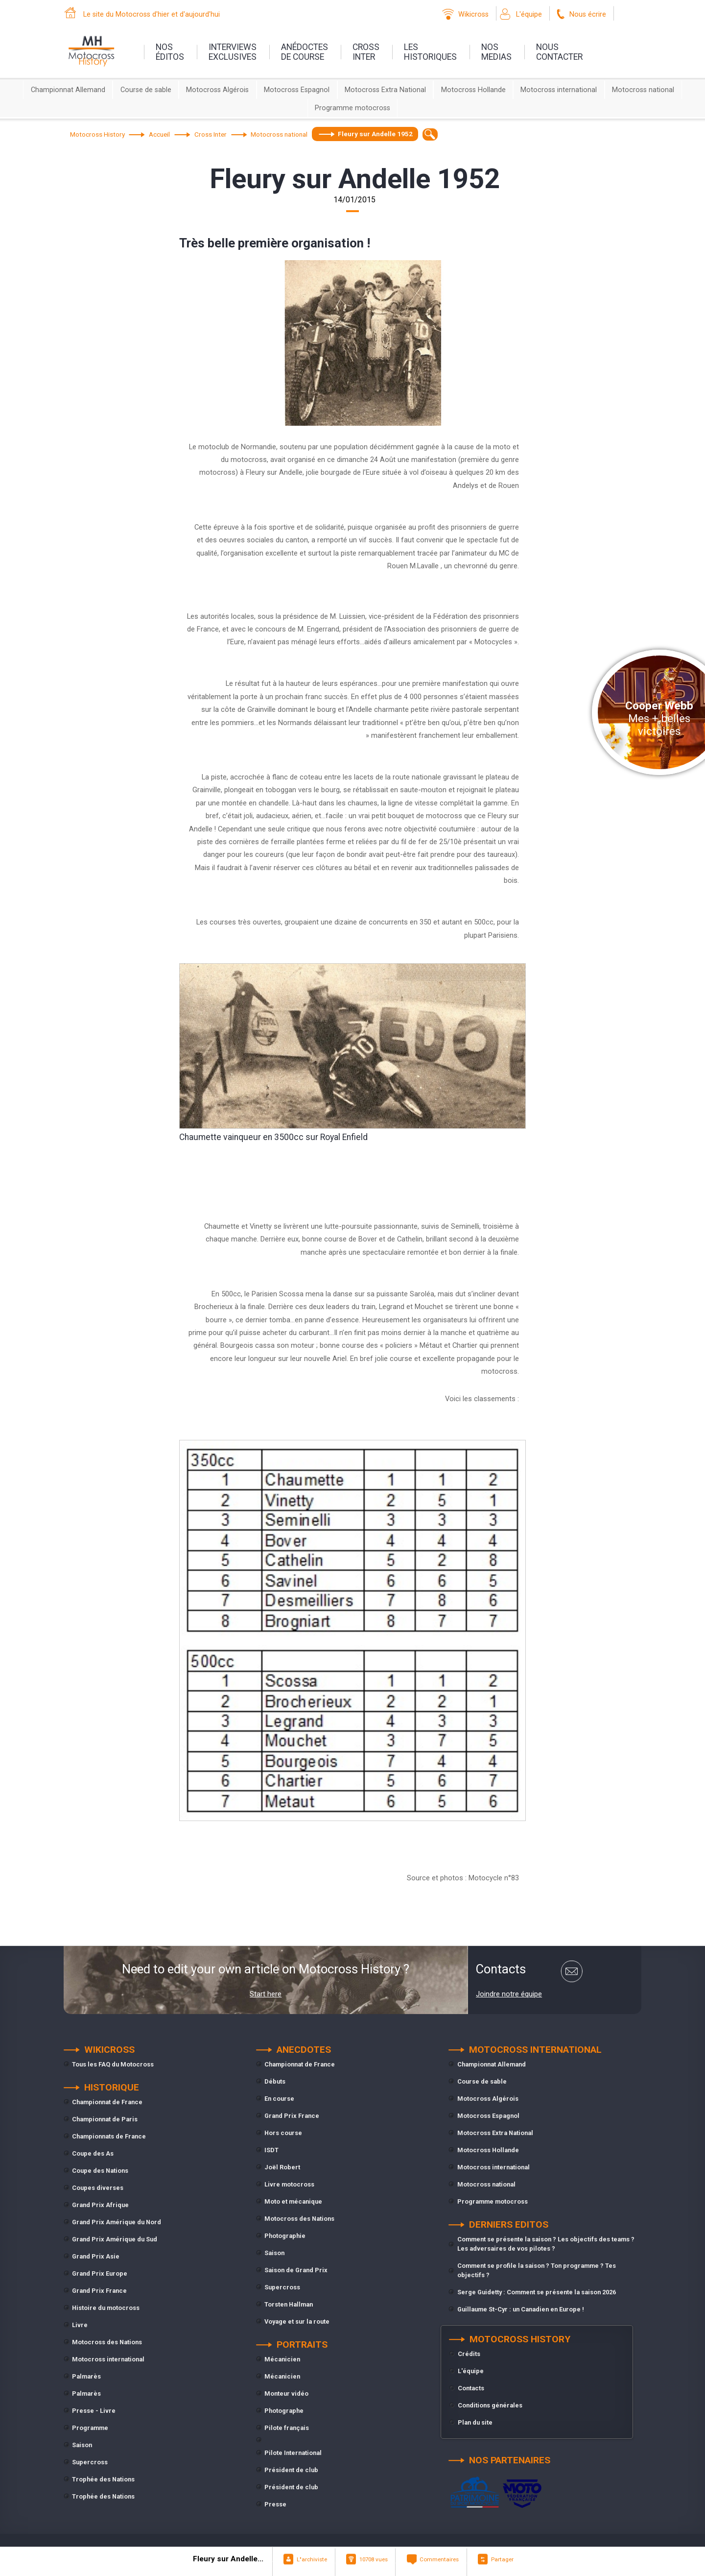  Describe the element at coordinates (439, 2559) in the screenshot. I see `Commentaires` at that location.